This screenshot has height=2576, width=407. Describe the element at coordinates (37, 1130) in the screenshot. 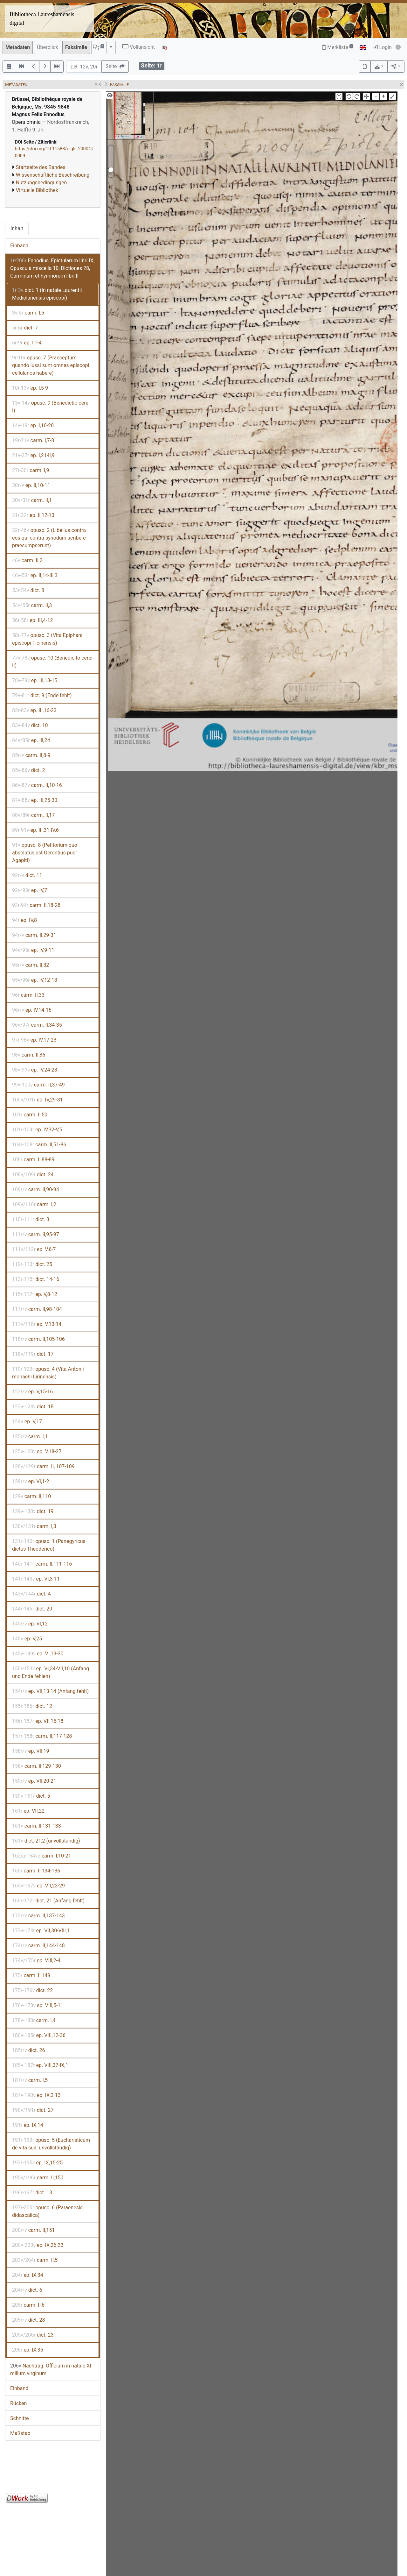

I see `ep. IV,32-V,5` at that location.